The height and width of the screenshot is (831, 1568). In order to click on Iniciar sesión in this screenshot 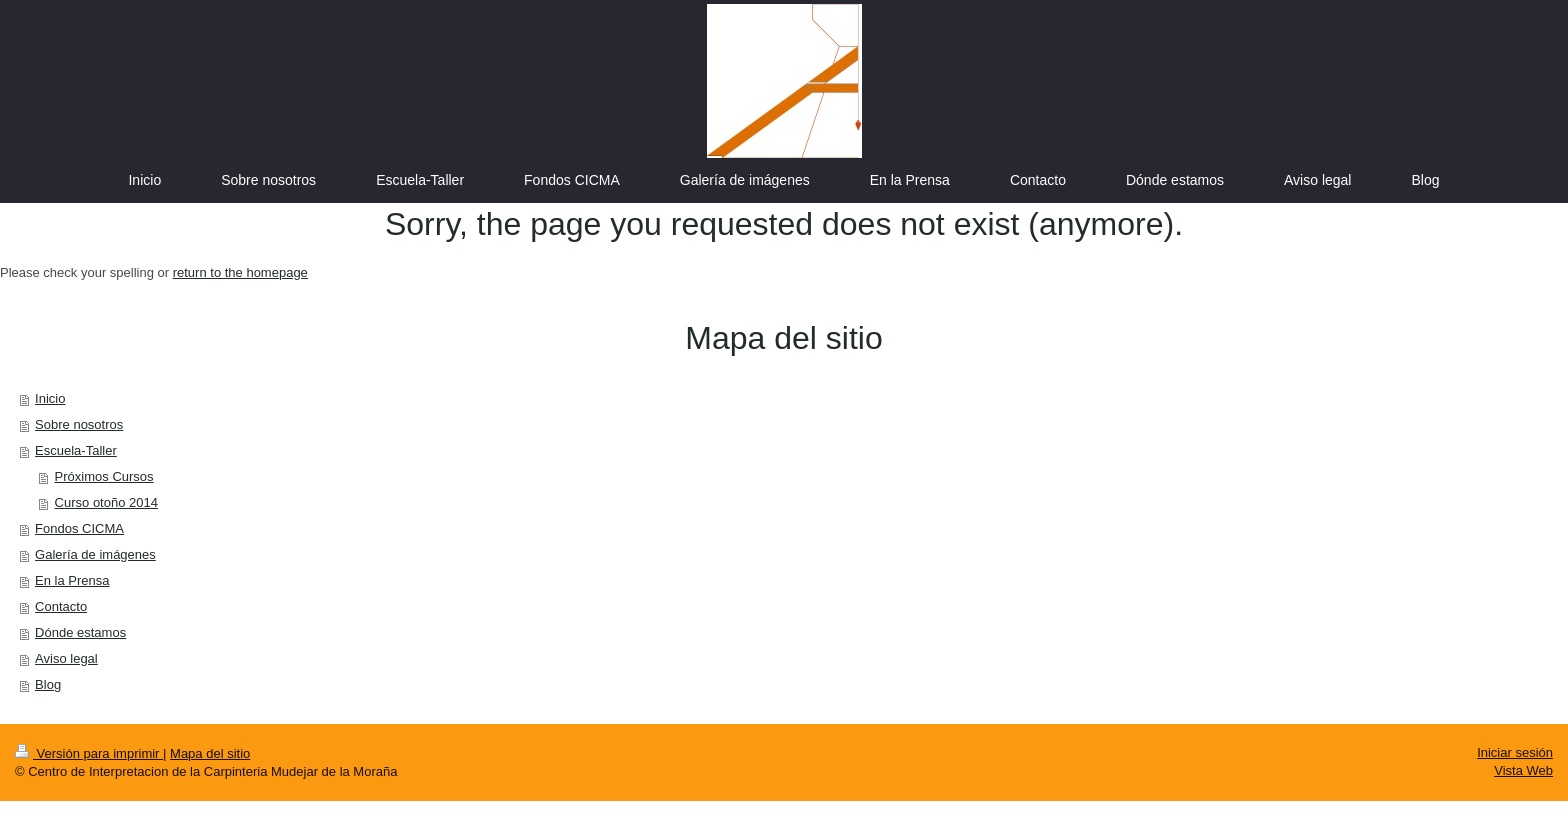, I will do `click(1515, 752)`.